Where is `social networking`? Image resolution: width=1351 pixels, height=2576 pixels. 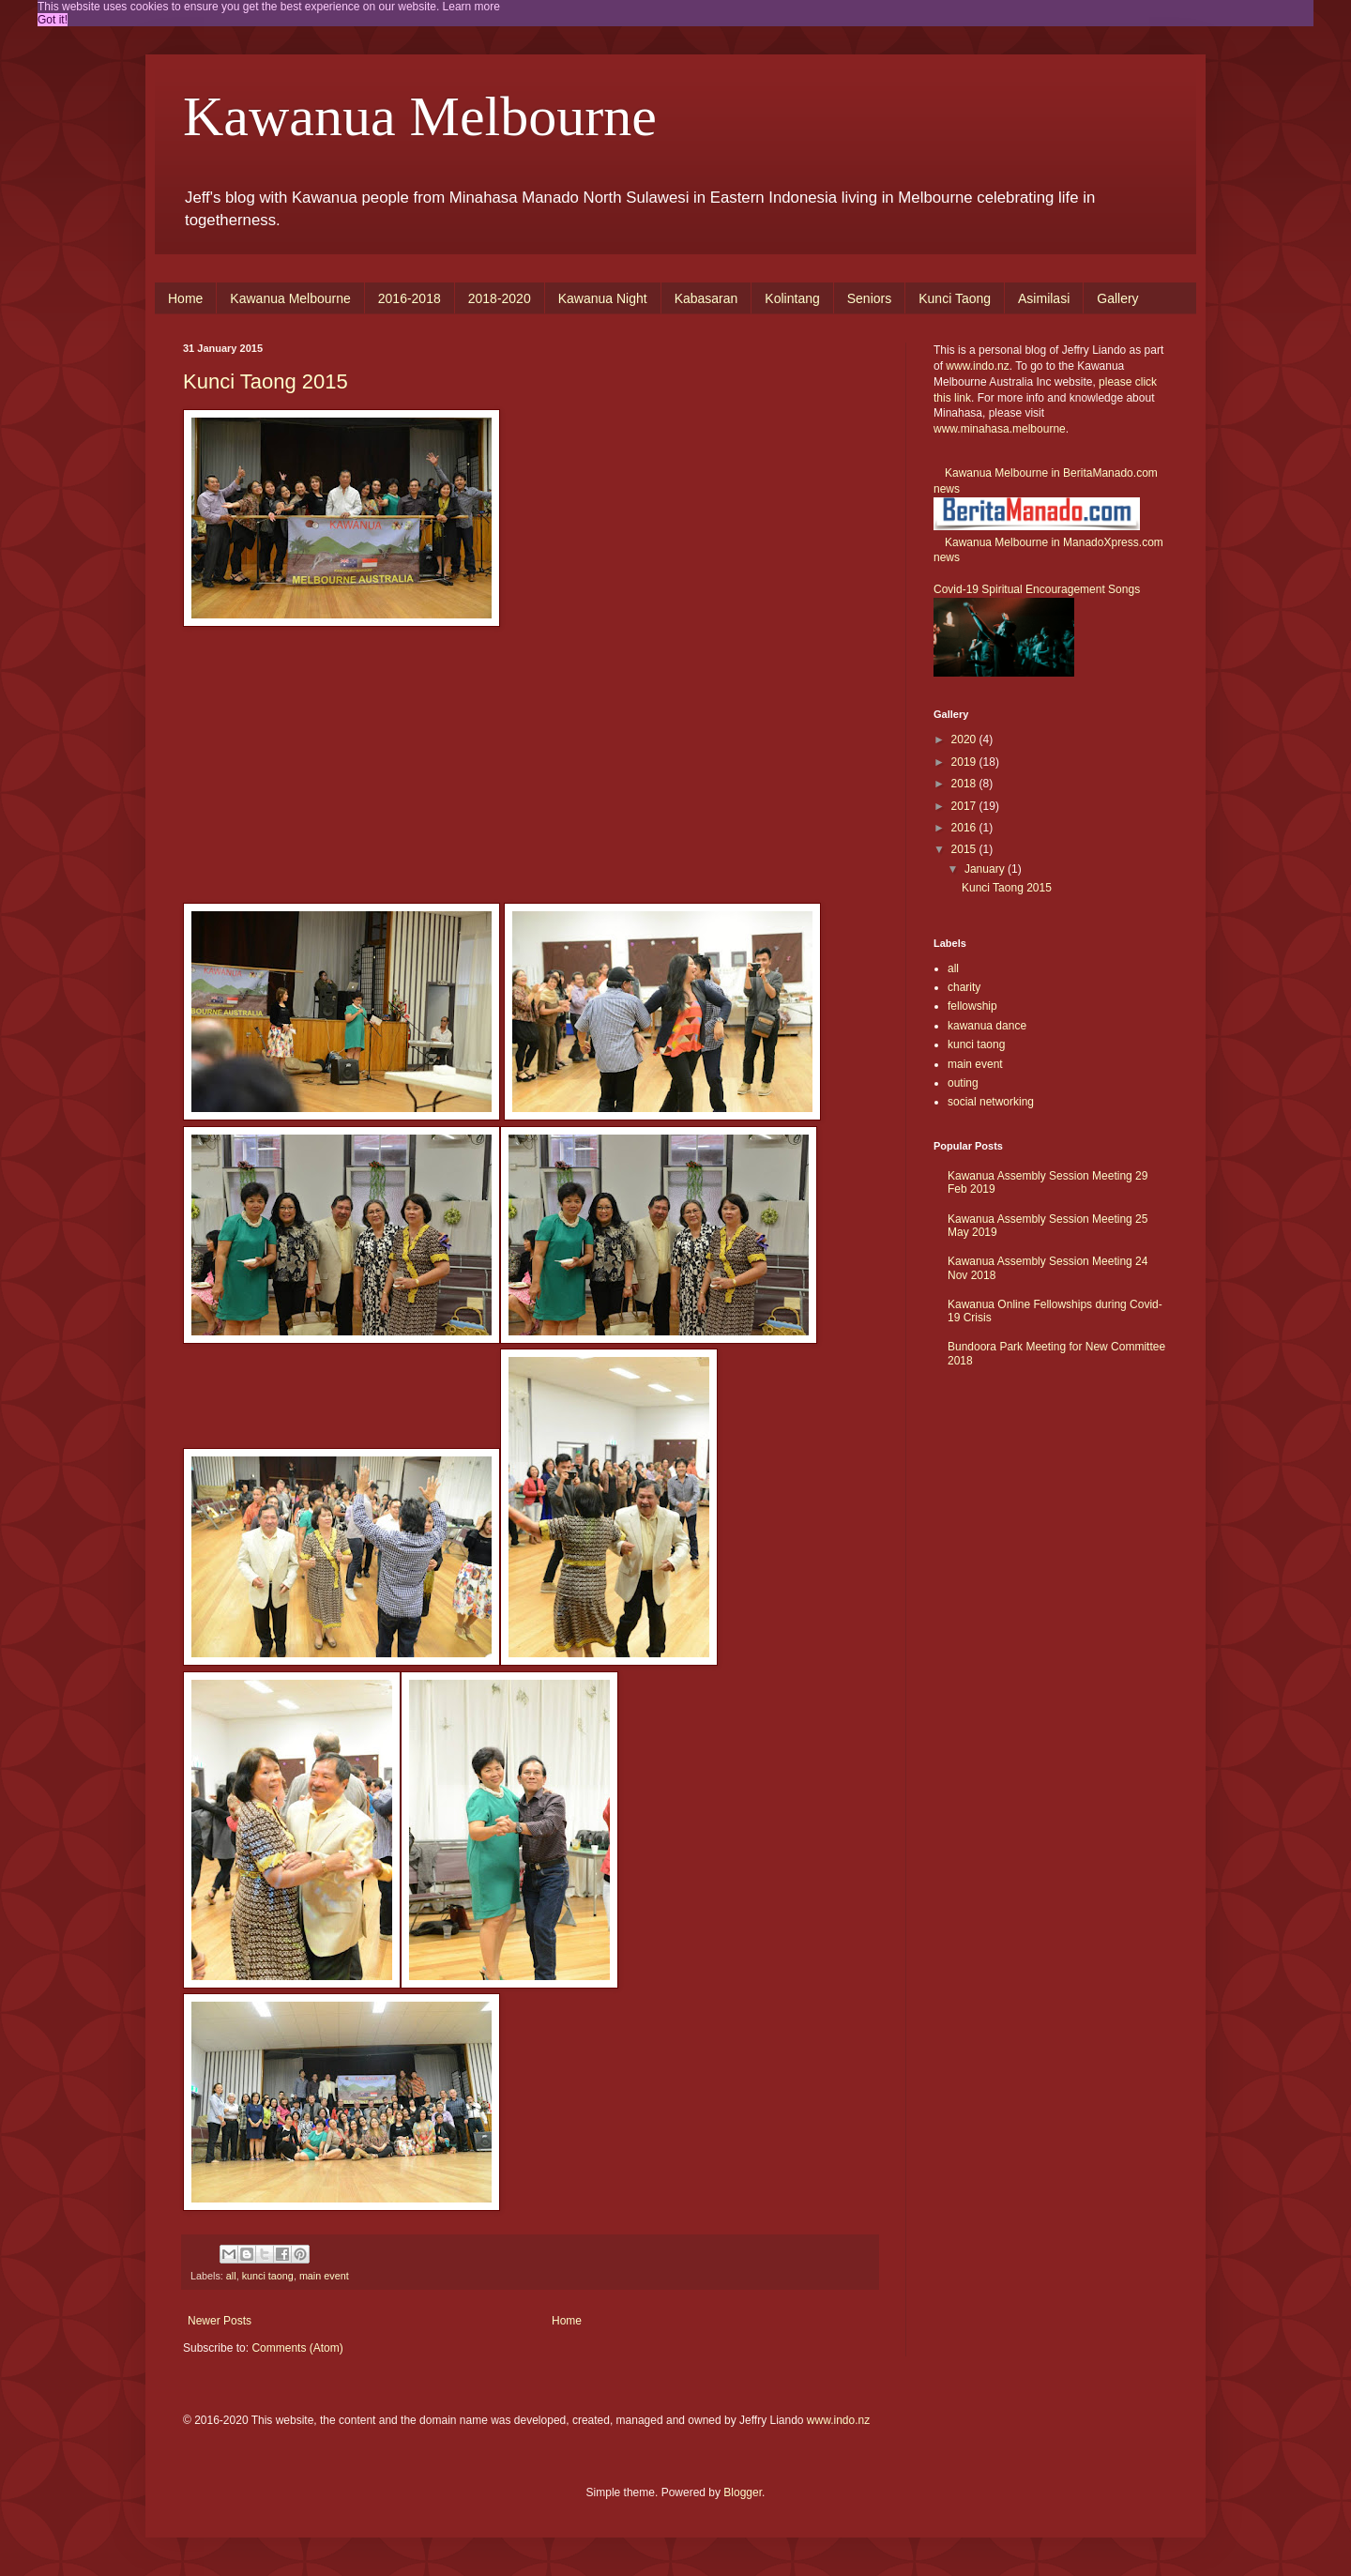 social networking is located at coordinates (991, 1101).